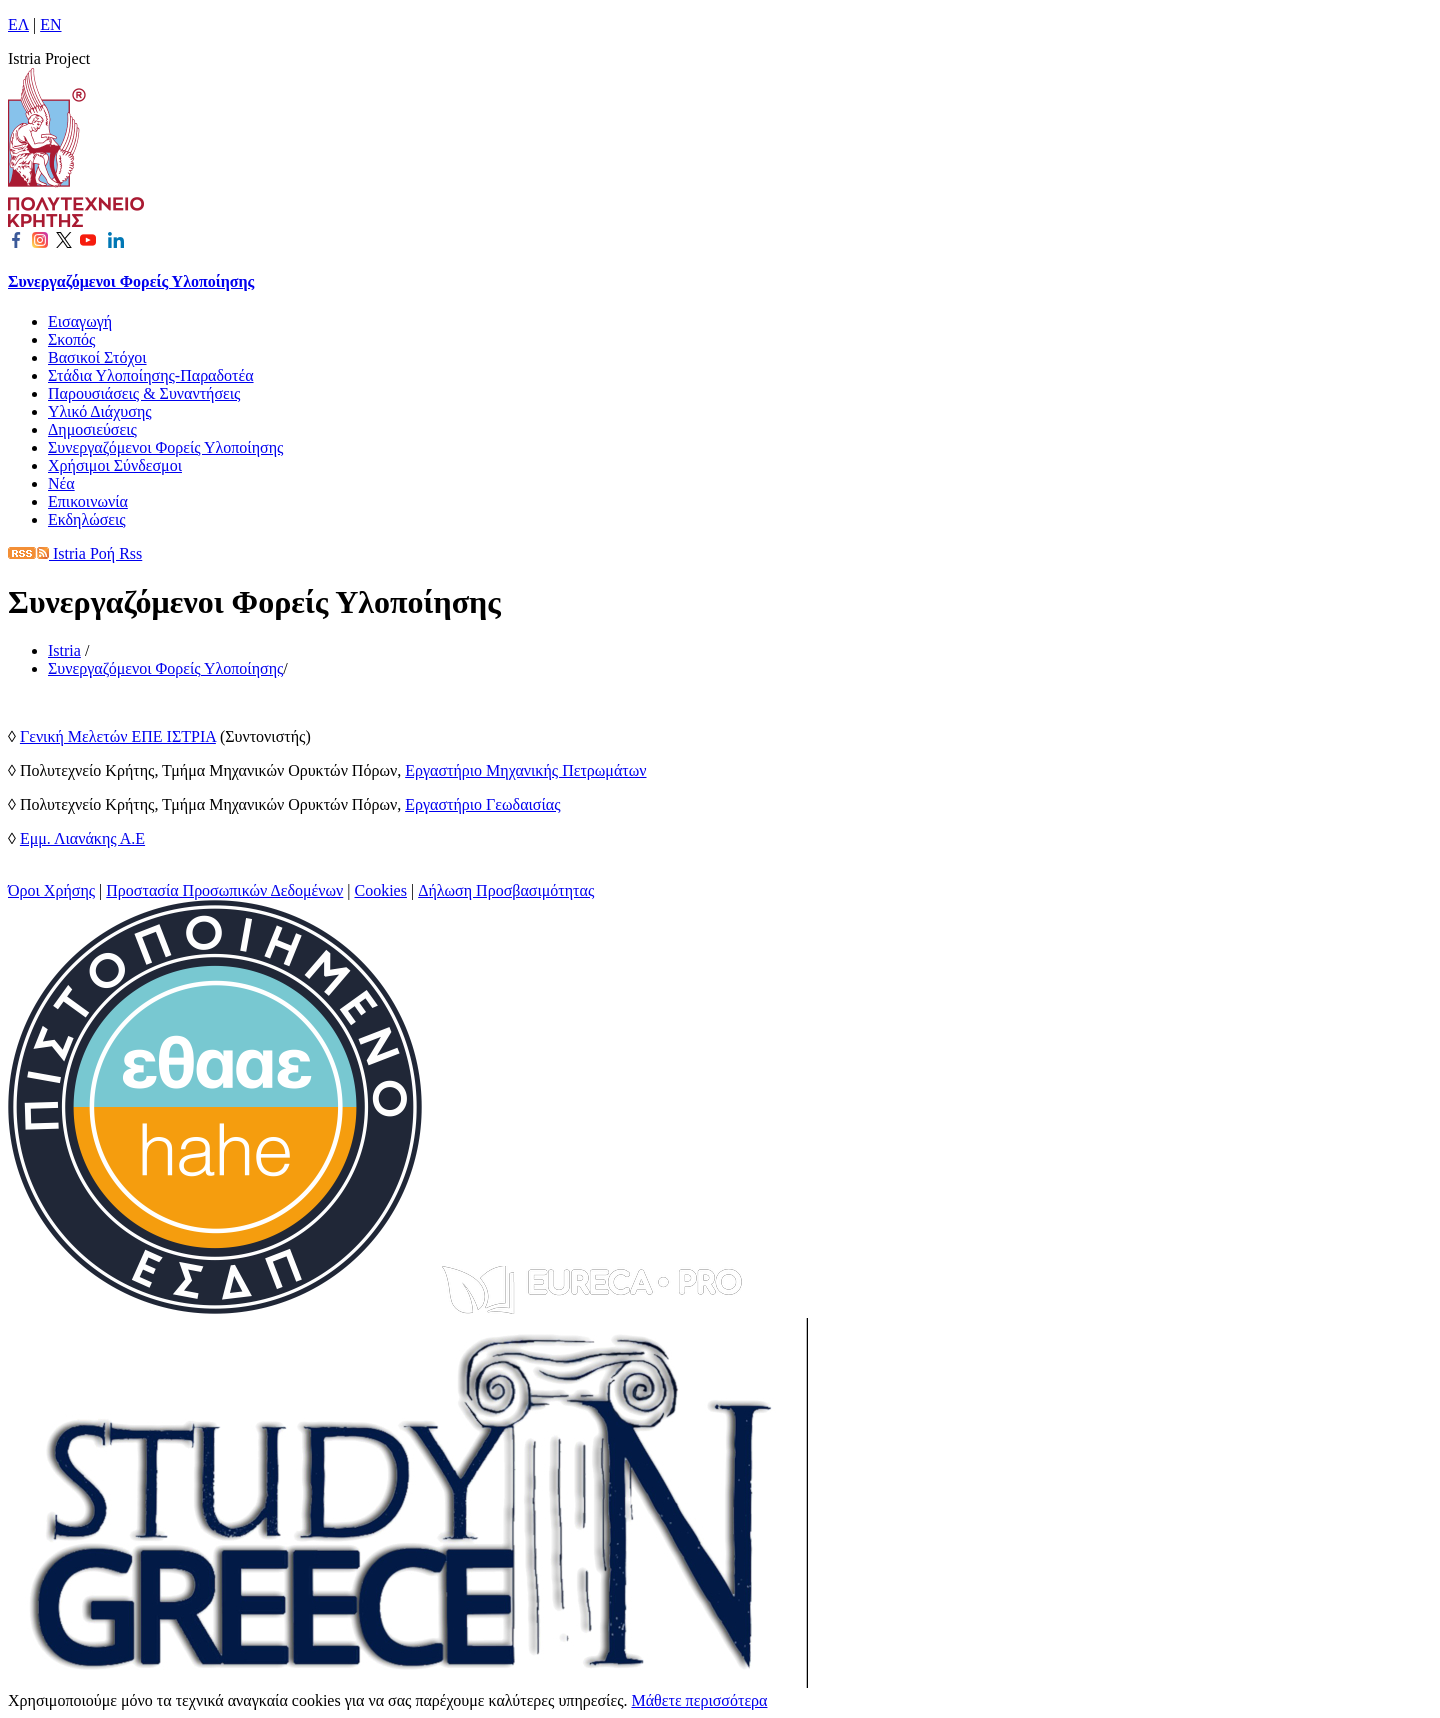 The width and height of the screenshot is (1440, 1718). Describe the element at coordinates (64, 650) in the screenshot. I see `Istria` at that location.